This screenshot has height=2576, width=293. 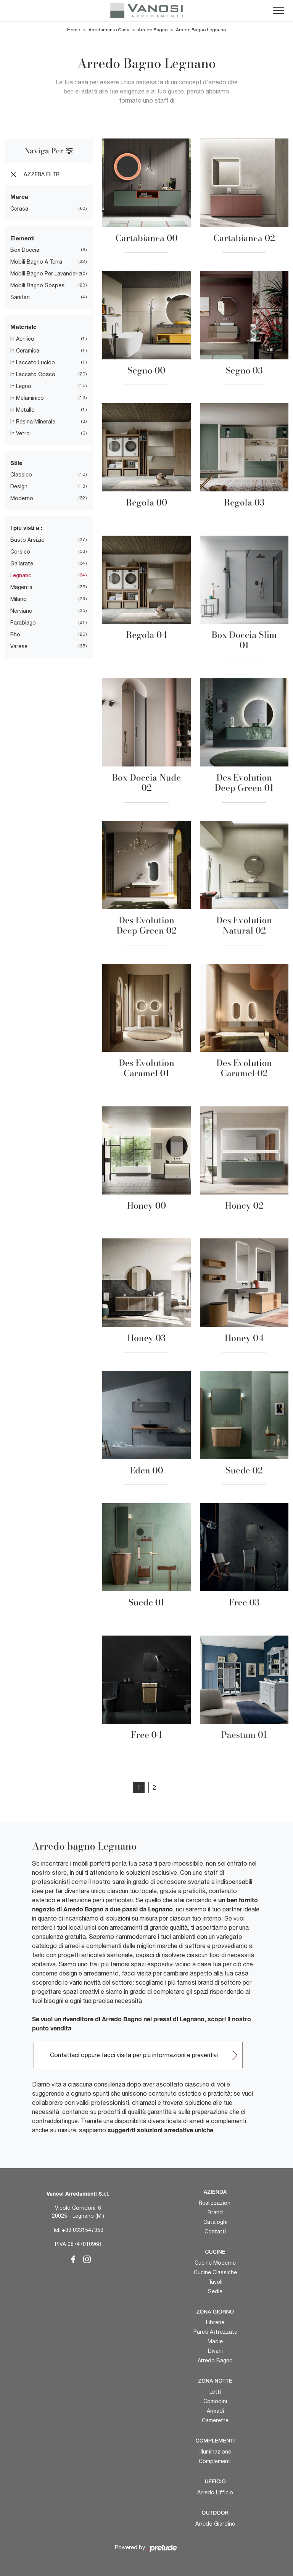 What do you see at coordinates (19, 209) in the screenshot?
I see `Cerasa` at bounding box center [19, 209].